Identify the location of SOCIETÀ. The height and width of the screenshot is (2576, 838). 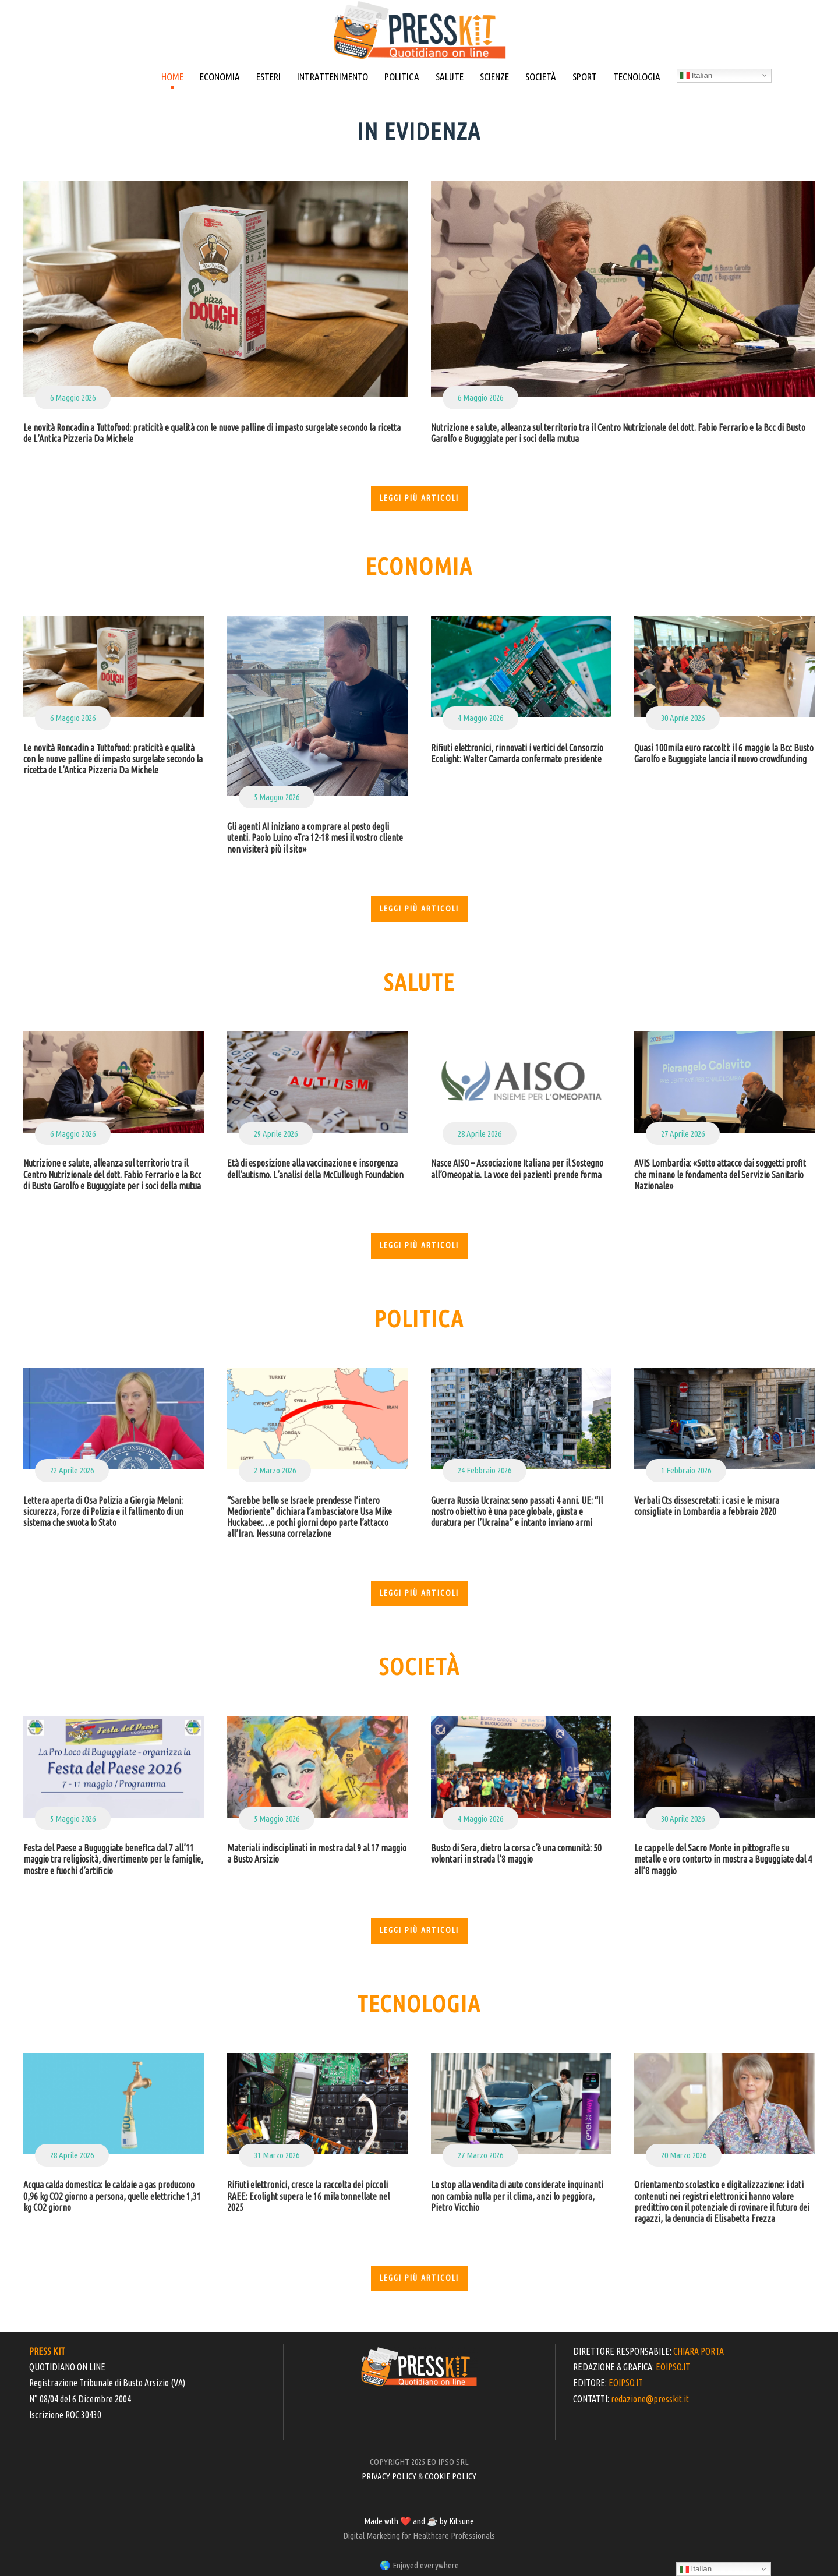
(540, 76).